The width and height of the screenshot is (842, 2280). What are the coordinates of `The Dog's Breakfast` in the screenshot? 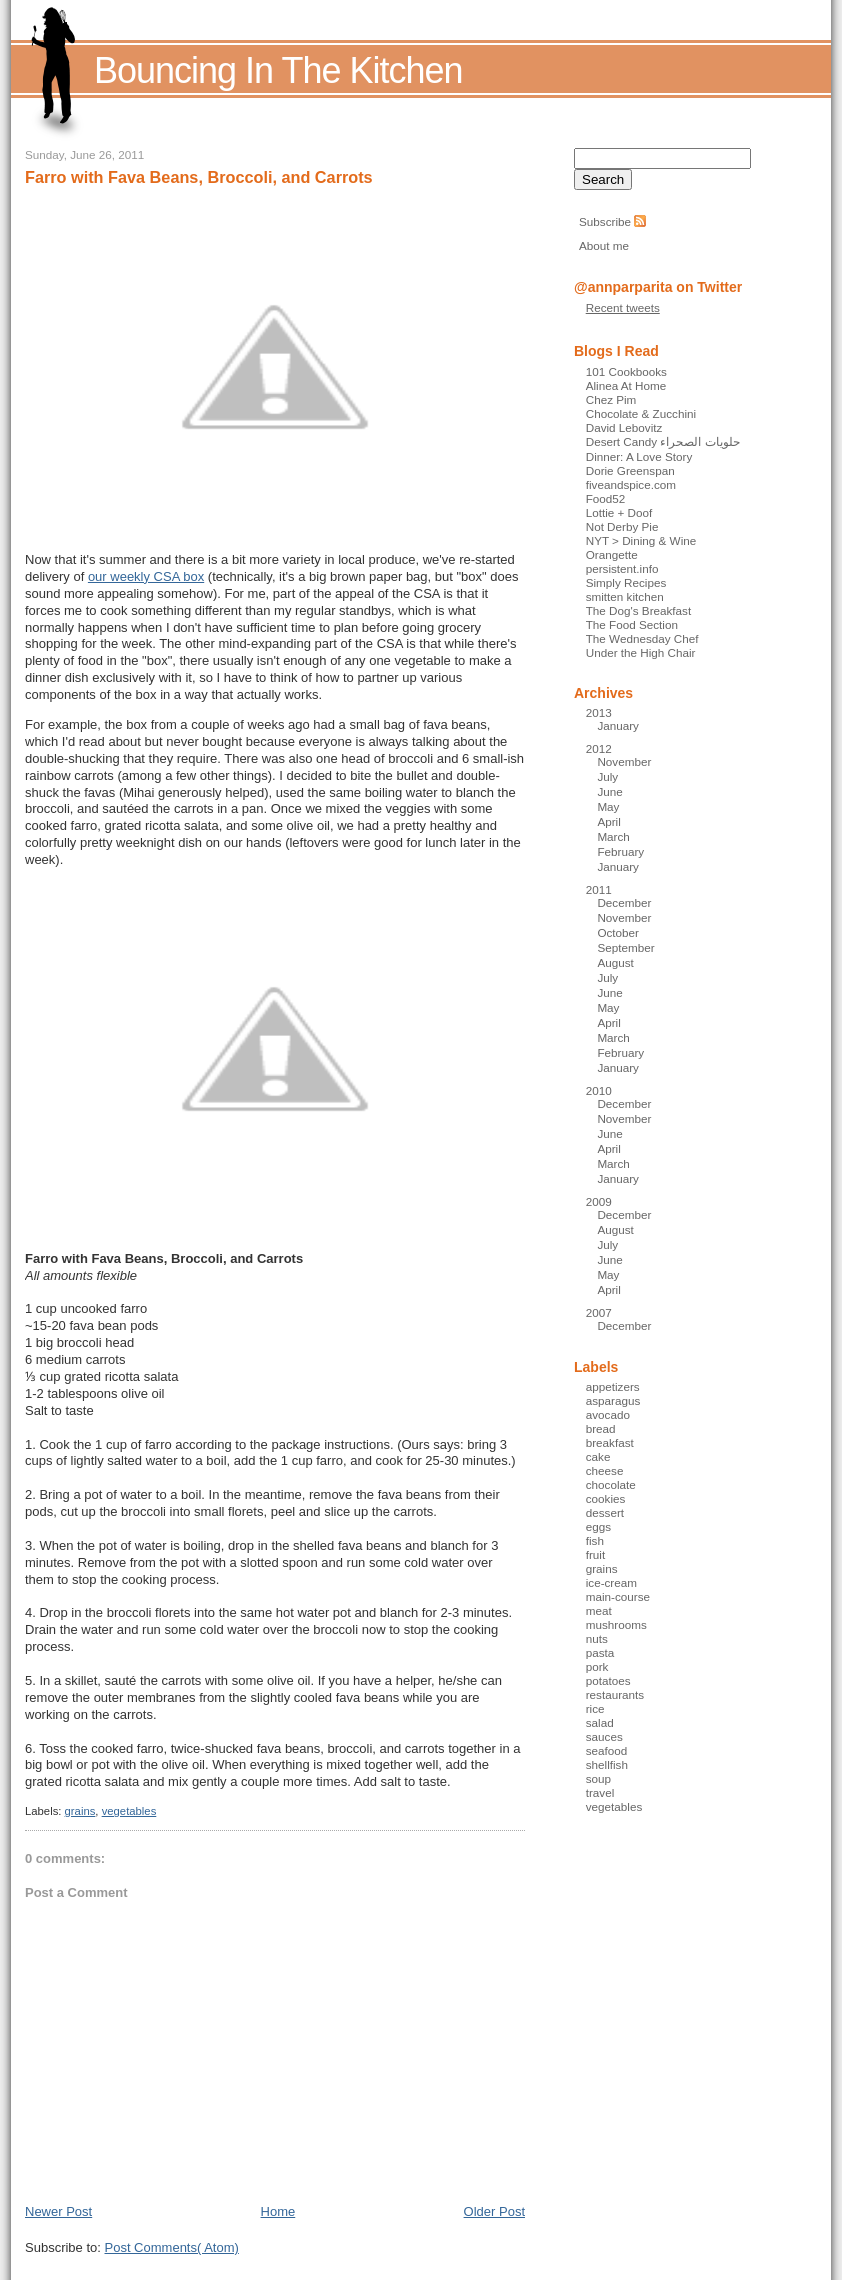 It's located at (639, 610).